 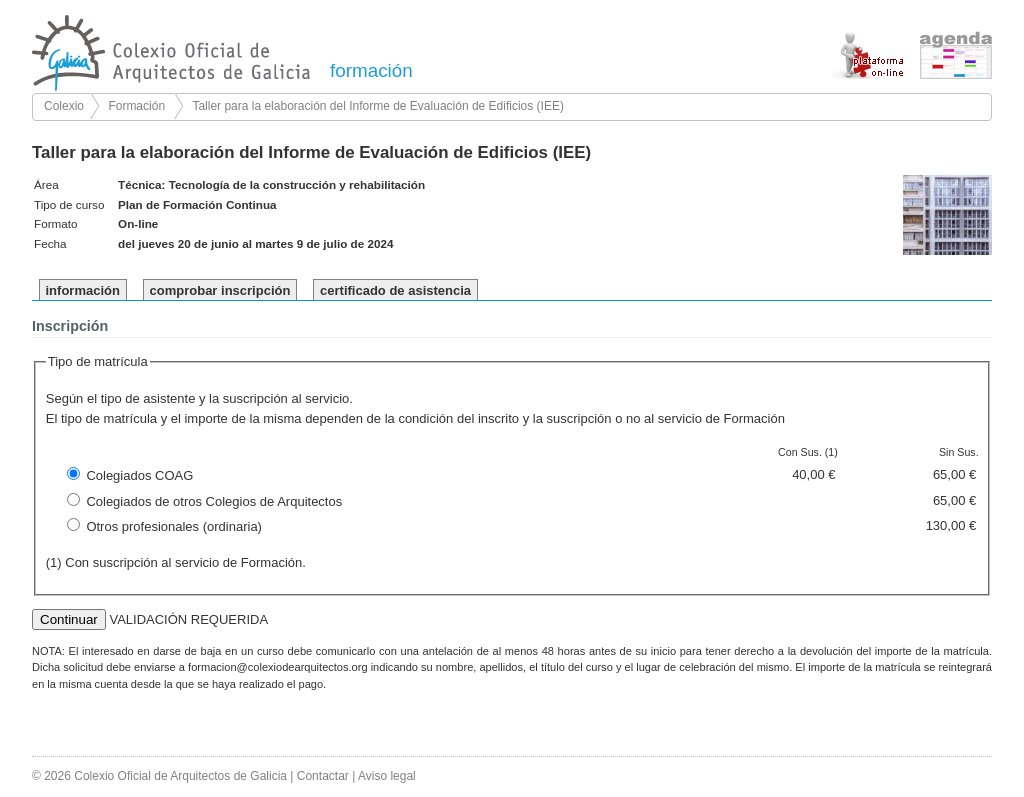 What do you see at coordinates (214, 501) in the screenshot?
I see `Colegiados de otros Colegios de Arquitectos` at bounding box center [214, 501].